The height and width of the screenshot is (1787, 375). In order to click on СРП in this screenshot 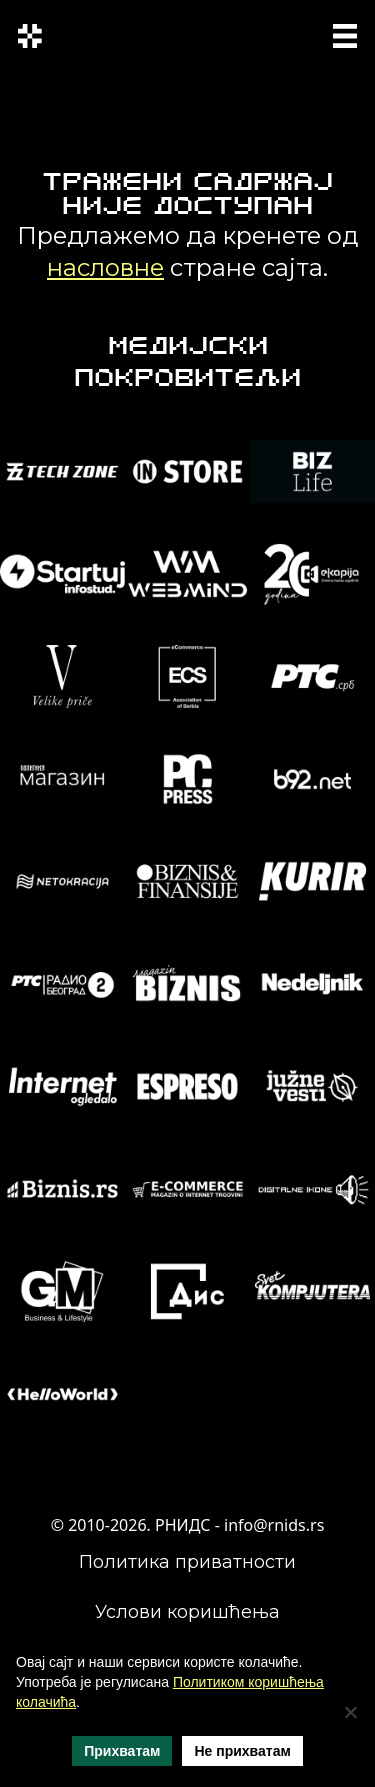, I will do `click(239, 33)`.